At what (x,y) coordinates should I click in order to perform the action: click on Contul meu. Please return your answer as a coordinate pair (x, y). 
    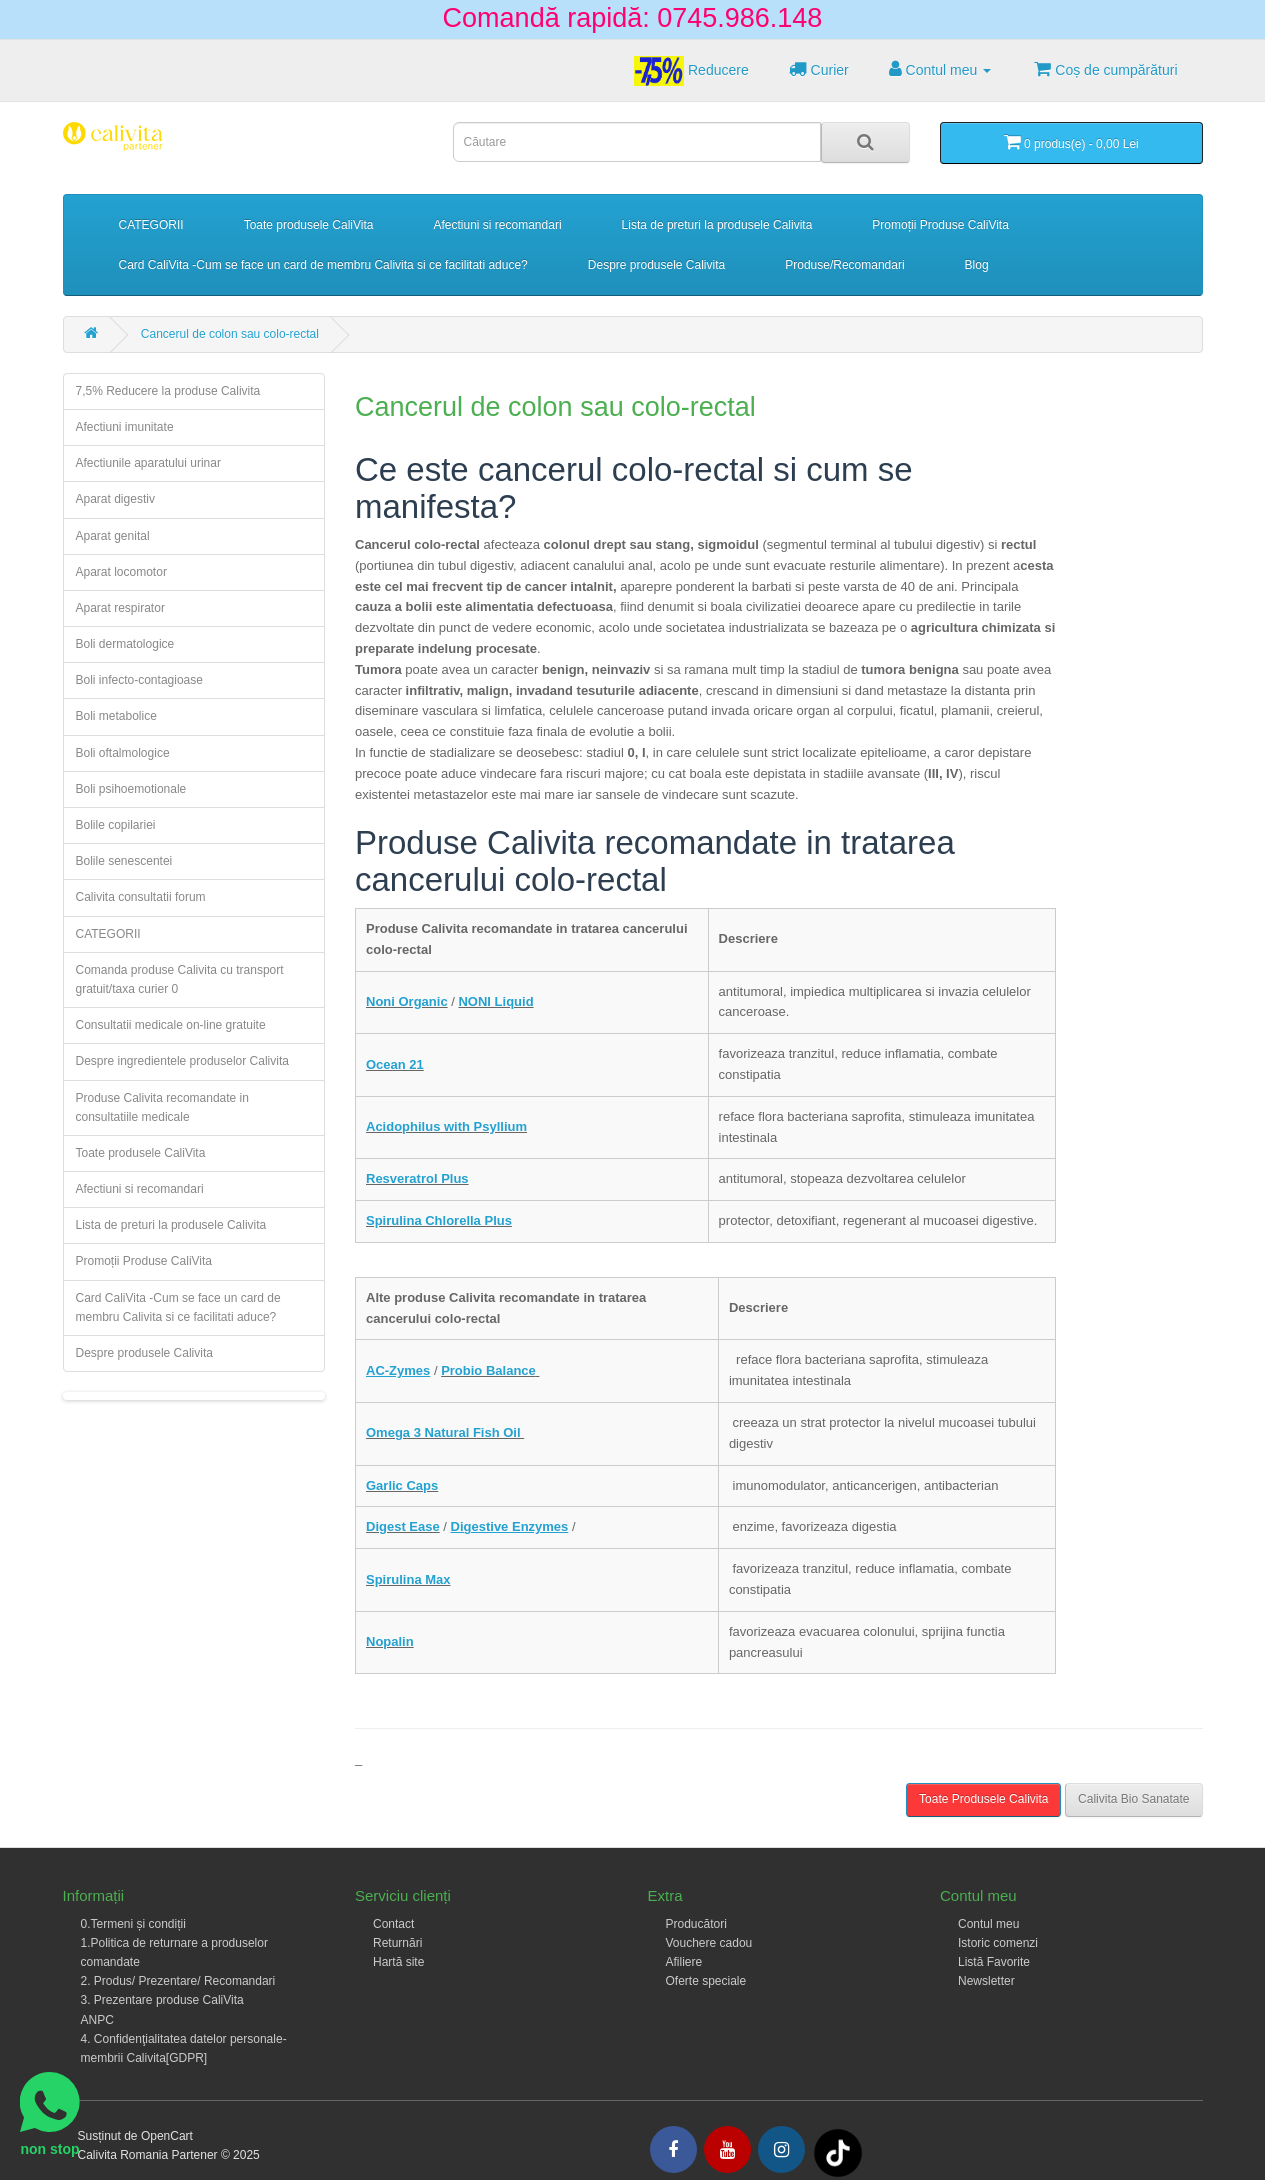
    Looking at the image, I should click on (988, 1924).